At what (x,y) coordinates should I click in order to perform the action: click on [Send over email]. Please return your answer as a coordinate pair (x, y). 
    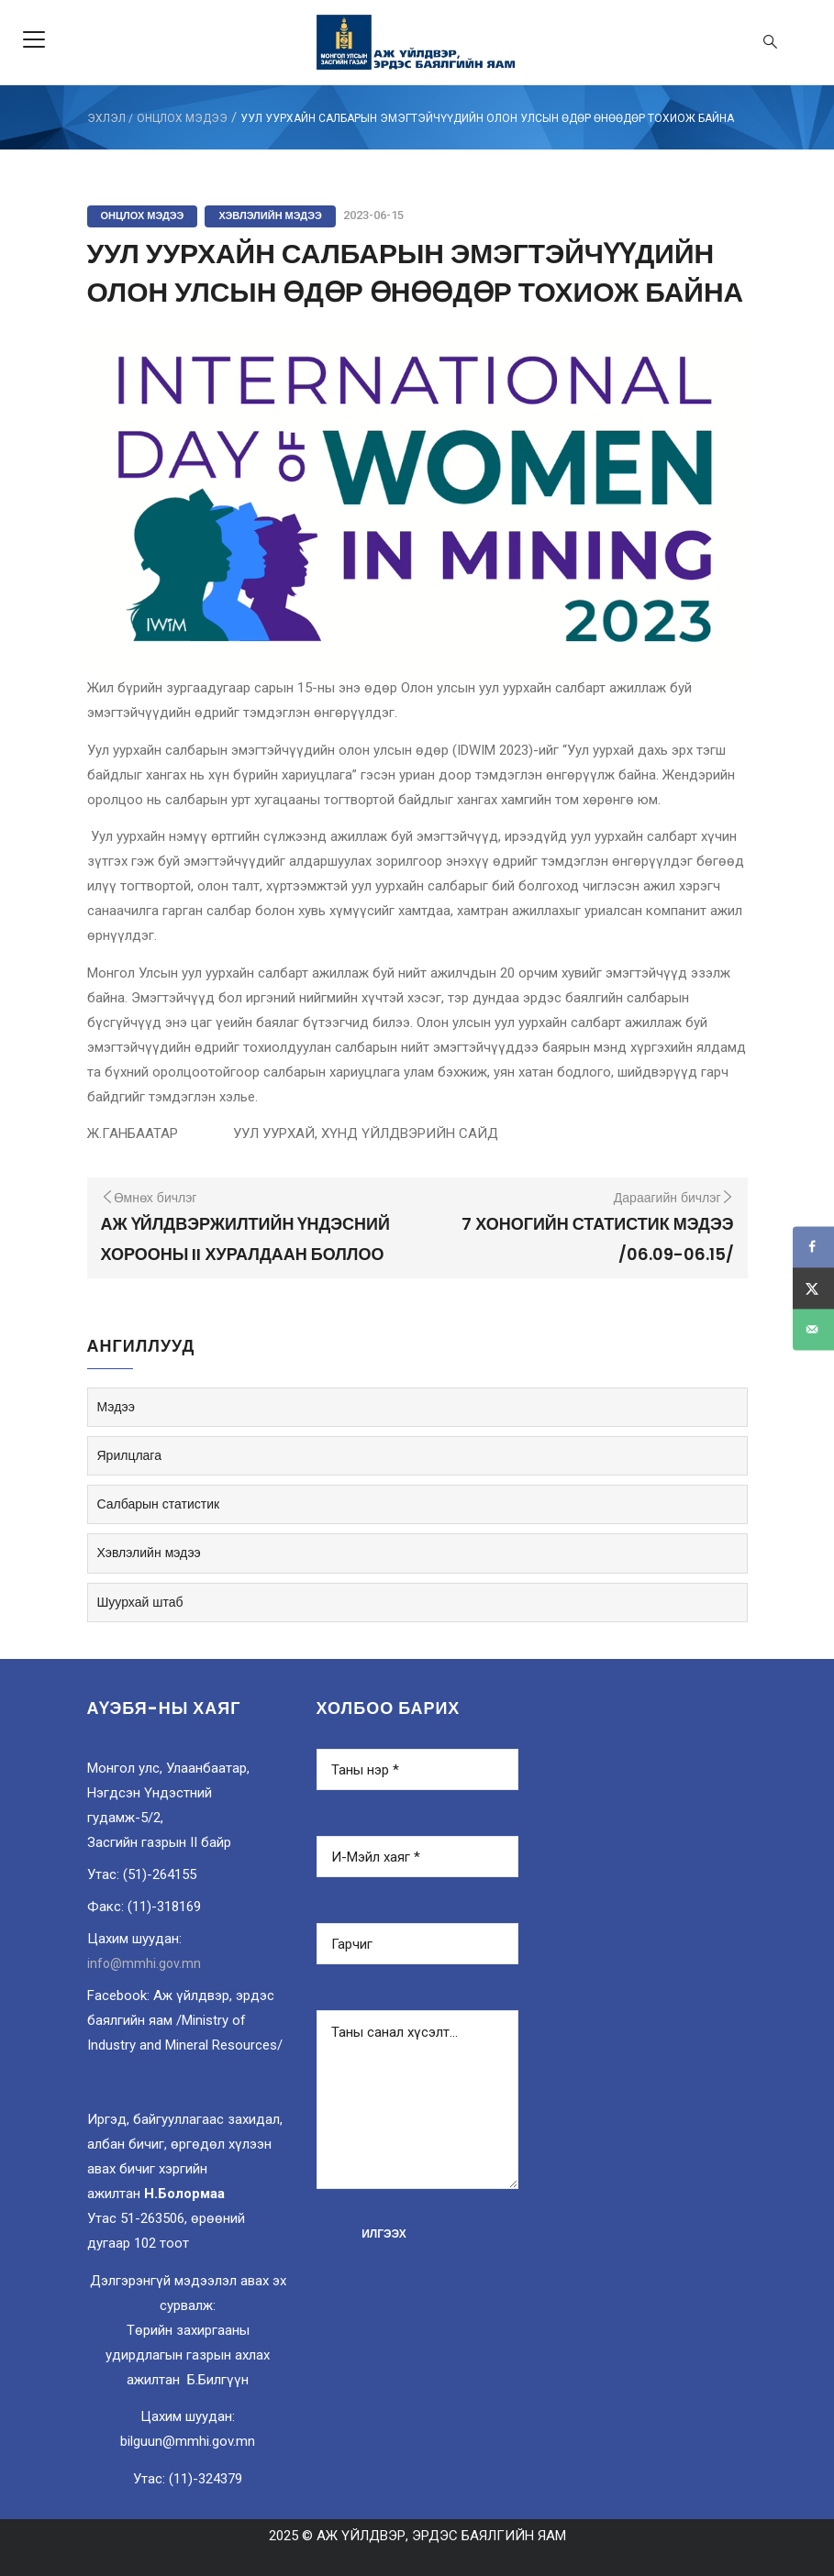
    Looking at the image, I should click on (813, 1329).